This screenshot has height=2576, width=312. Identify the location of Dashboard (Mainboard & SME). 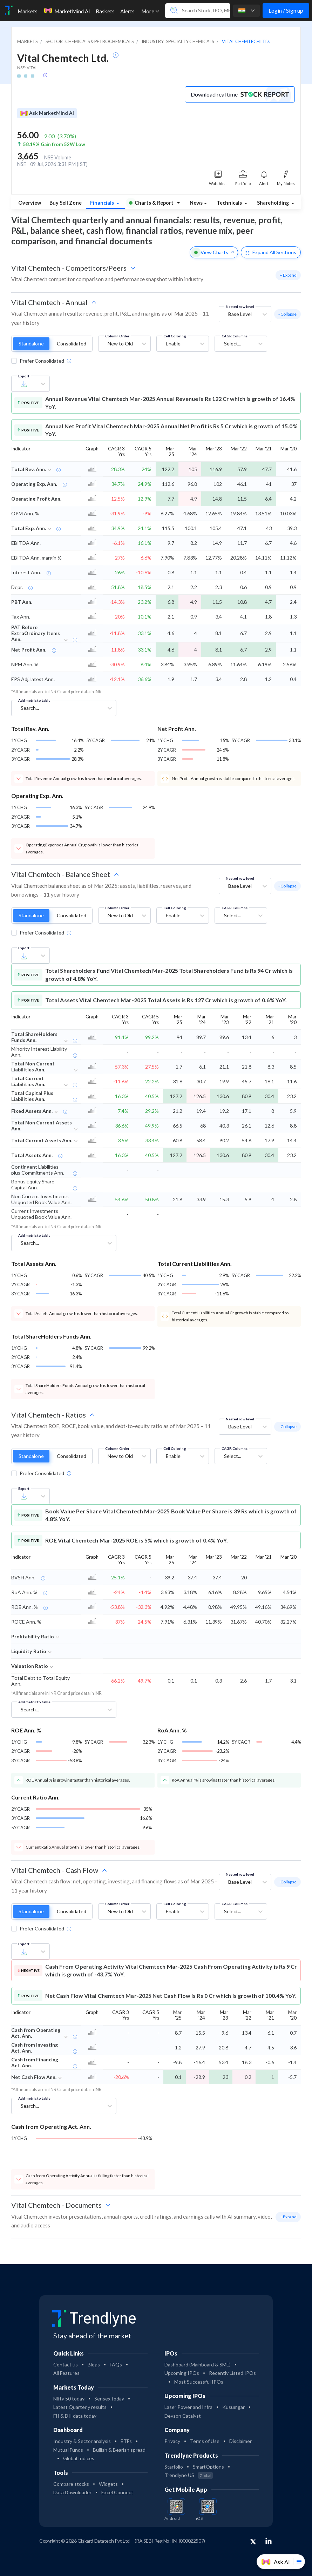
(197, 2364).